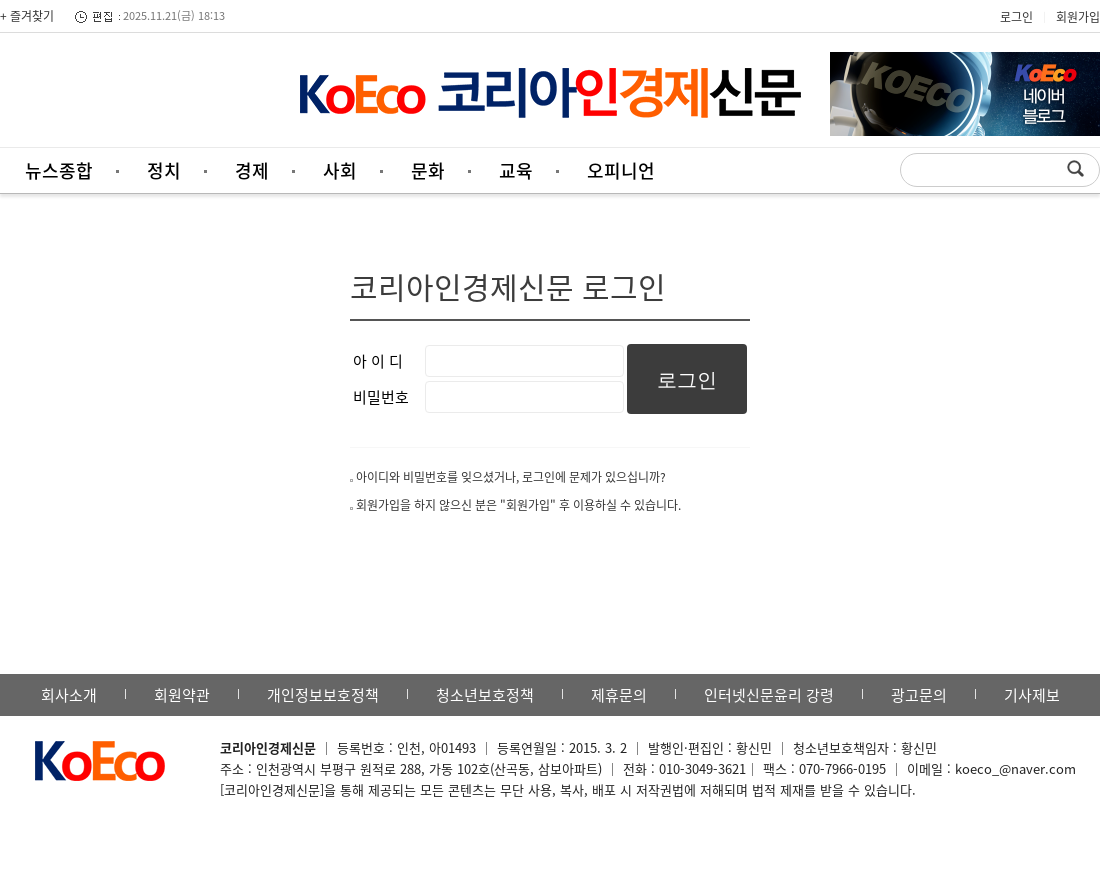 Image resolution: width=1100 pixels, height=881 pixels. Describe the element at coordinates (182, 695) in the screenshot. I see `회원약관` at that location.